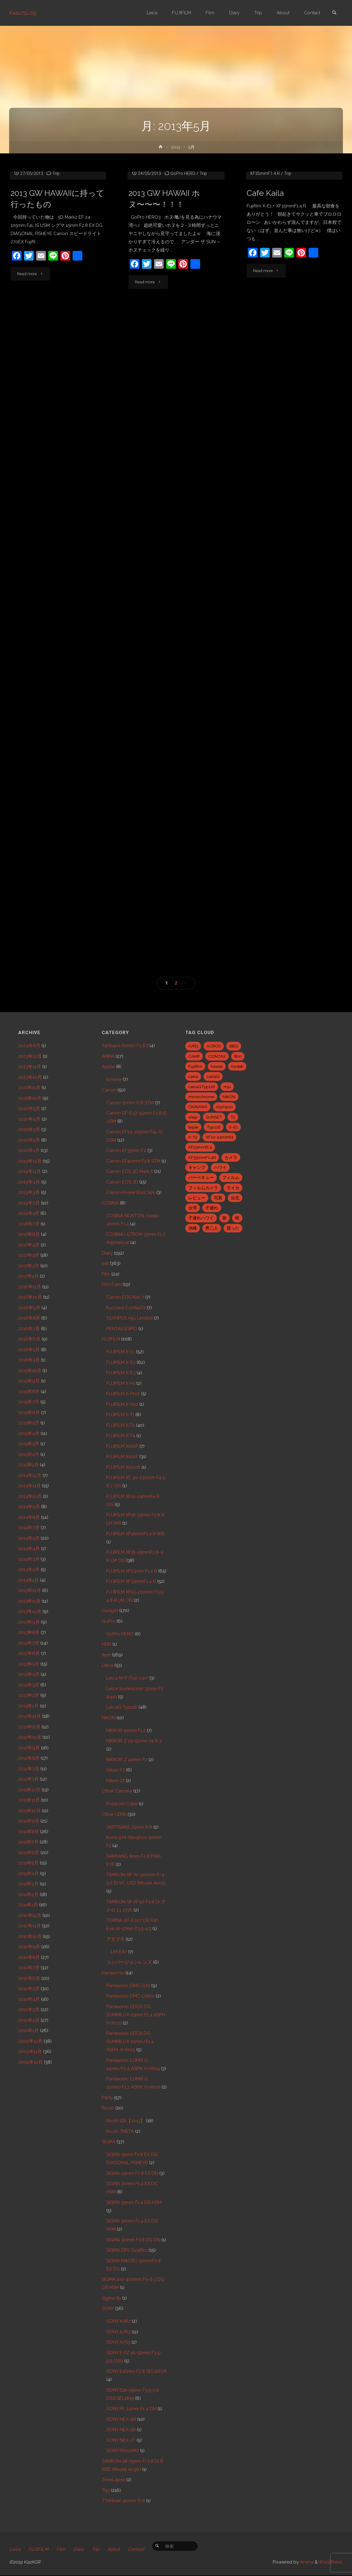  What do you see at coordinates (28, 1632) in the screenshot?
I see `2013年8月` at bounding box center [28, 1632].